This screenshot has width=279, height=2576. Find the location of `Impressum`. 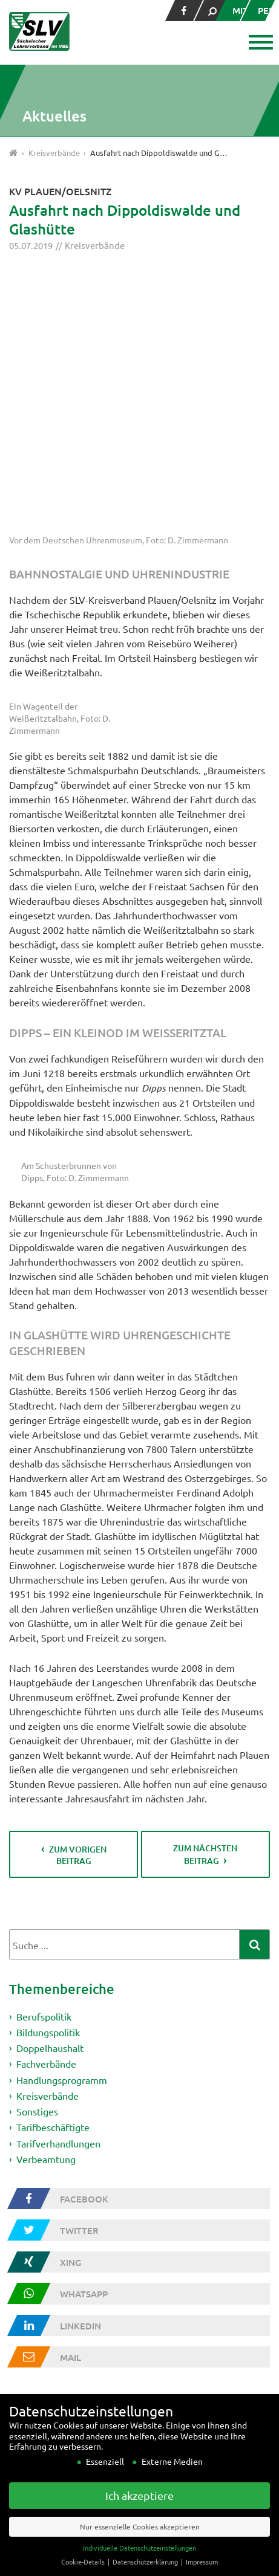

Impressum is located at coordinates (35, 2339).